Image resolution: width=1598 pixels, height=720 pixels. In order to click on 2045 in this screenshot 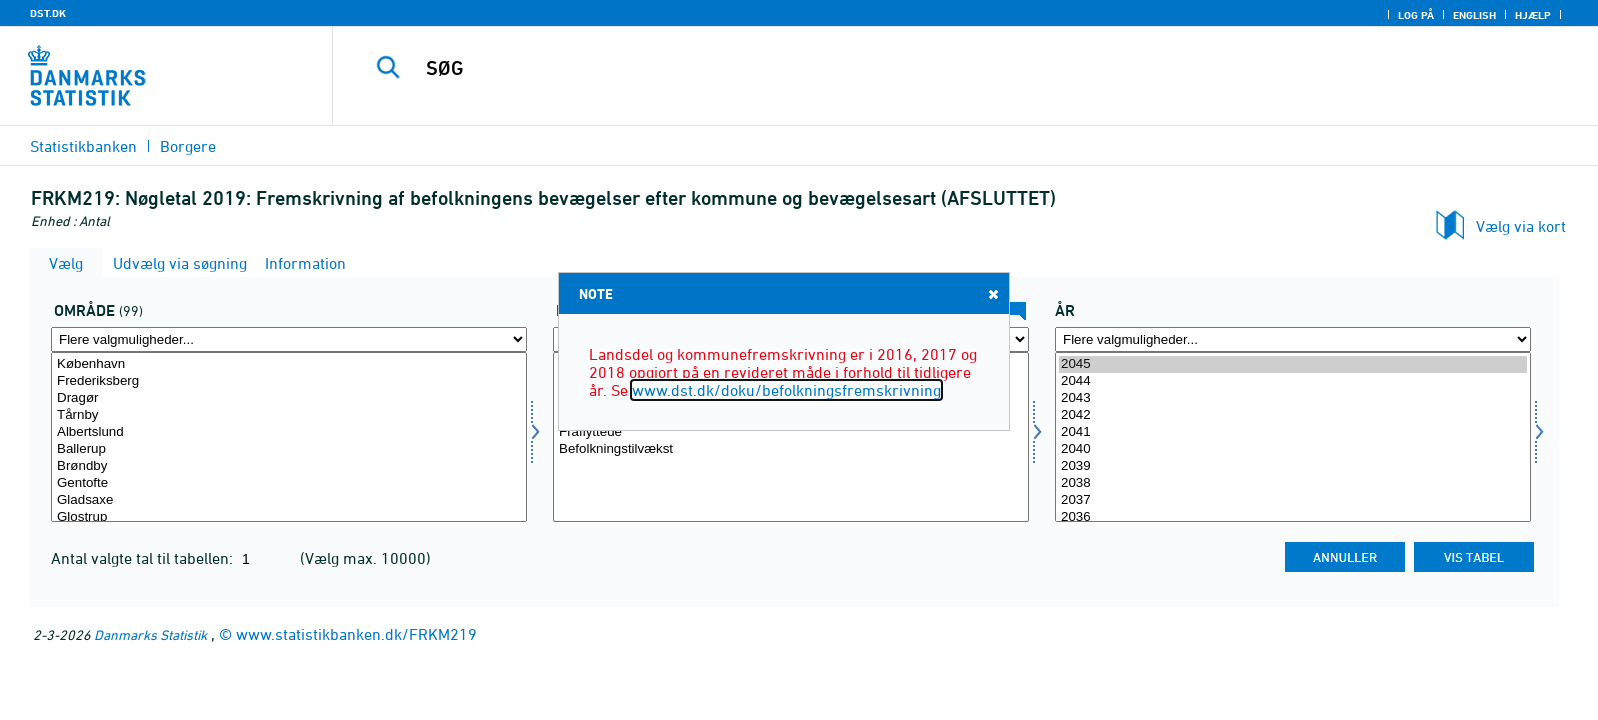, I will do `click(1293, 364)`.